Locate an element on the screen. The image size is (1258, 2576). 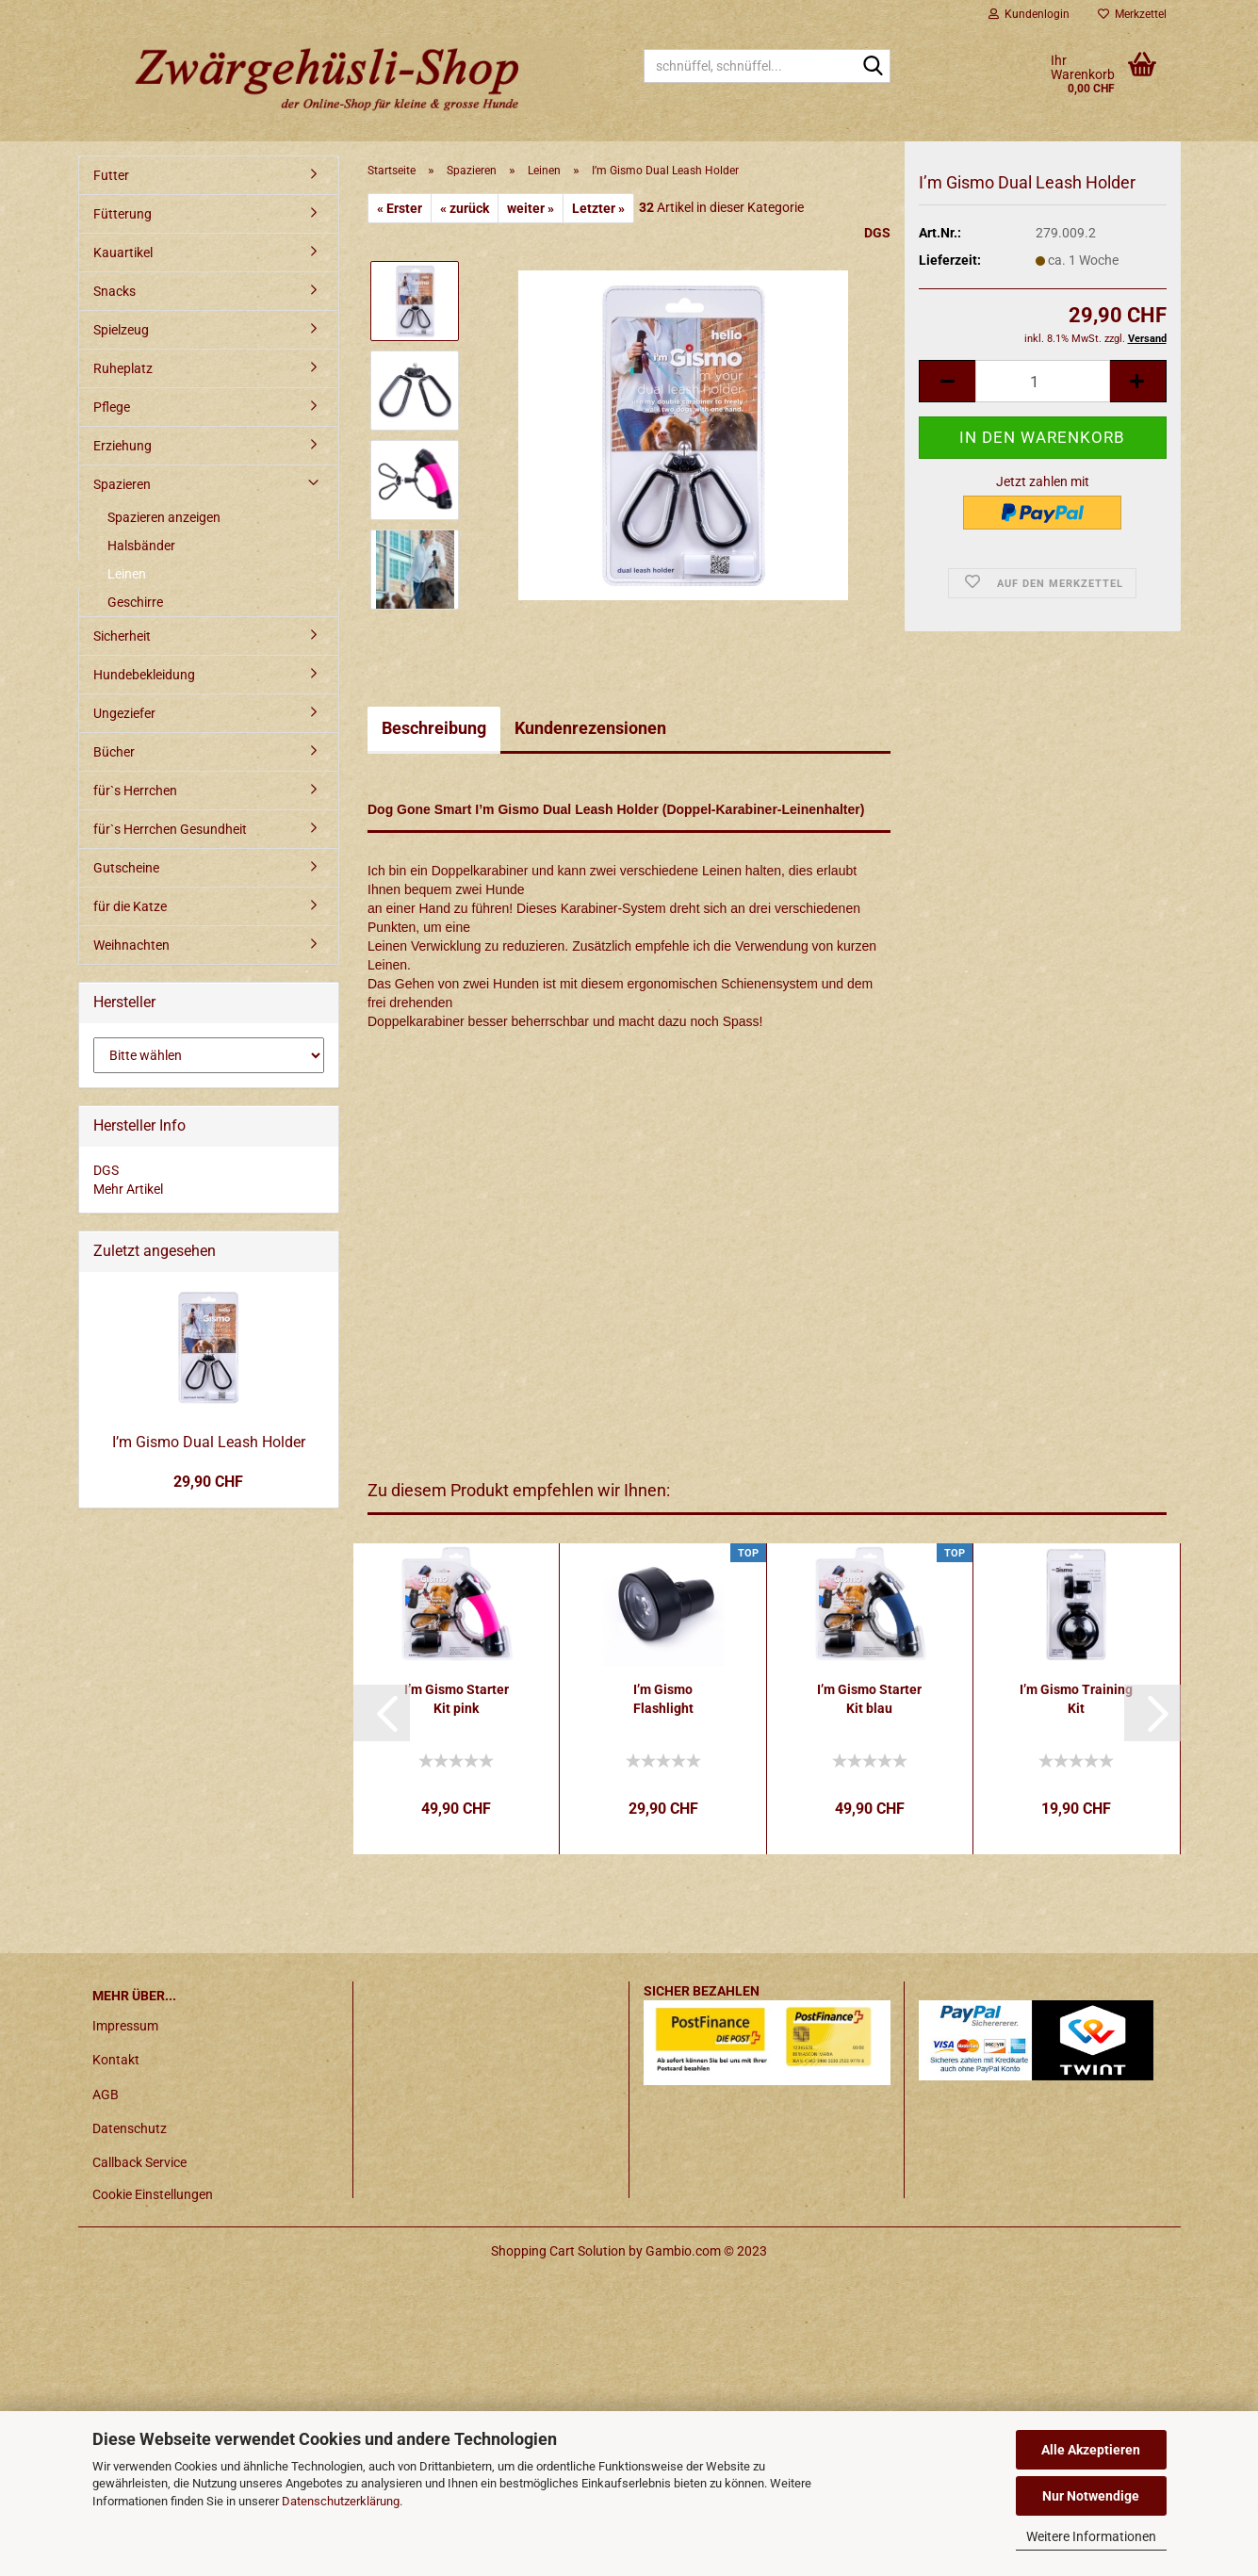
weiter » is located at coordinates (530, 208).